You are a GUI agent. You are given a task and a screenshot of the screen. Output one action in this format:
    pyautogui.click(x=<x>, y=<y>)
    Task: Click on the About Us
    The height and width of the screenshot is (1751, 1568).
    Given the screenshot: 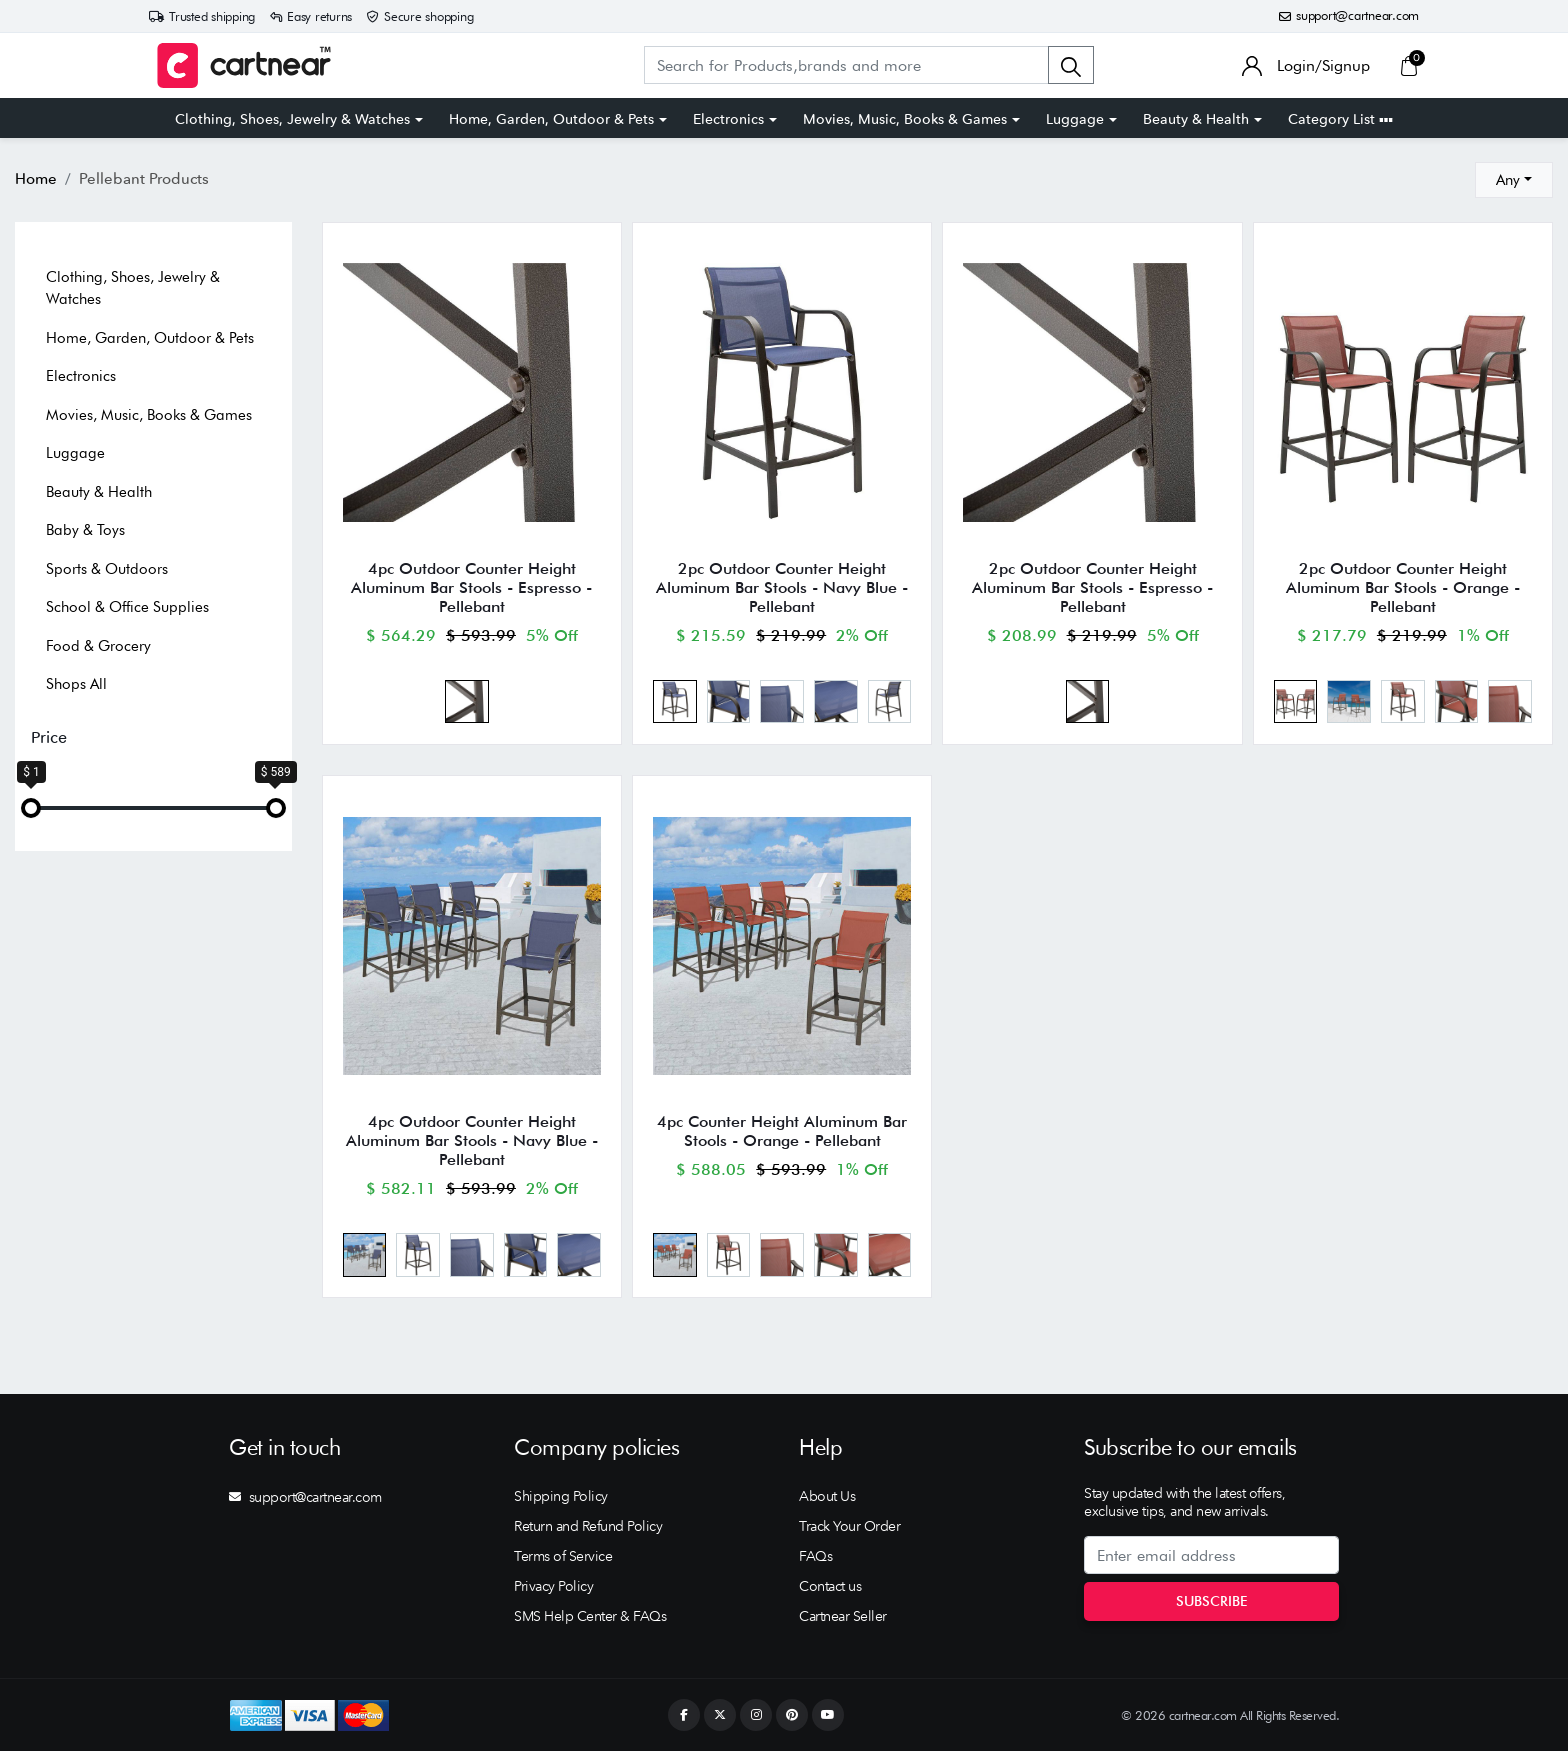 What is the action you would take?
    pyautogui.click(x=827, y=1496)
    